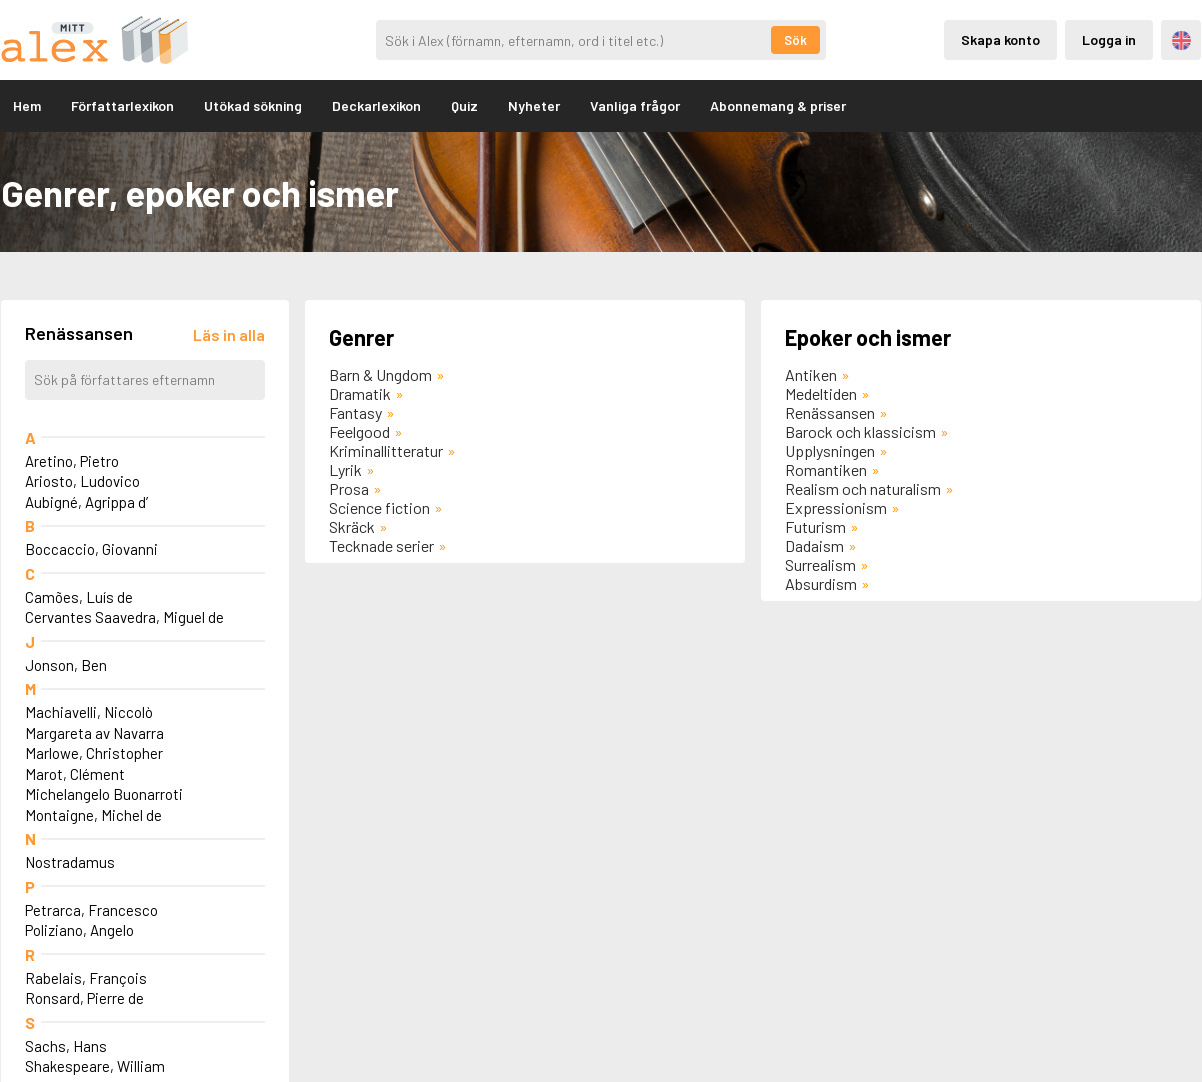  What do you see at coordinates (860, 431) in the screenshot?
I see `Barock och klassicism` at bounding box center [860, 431].